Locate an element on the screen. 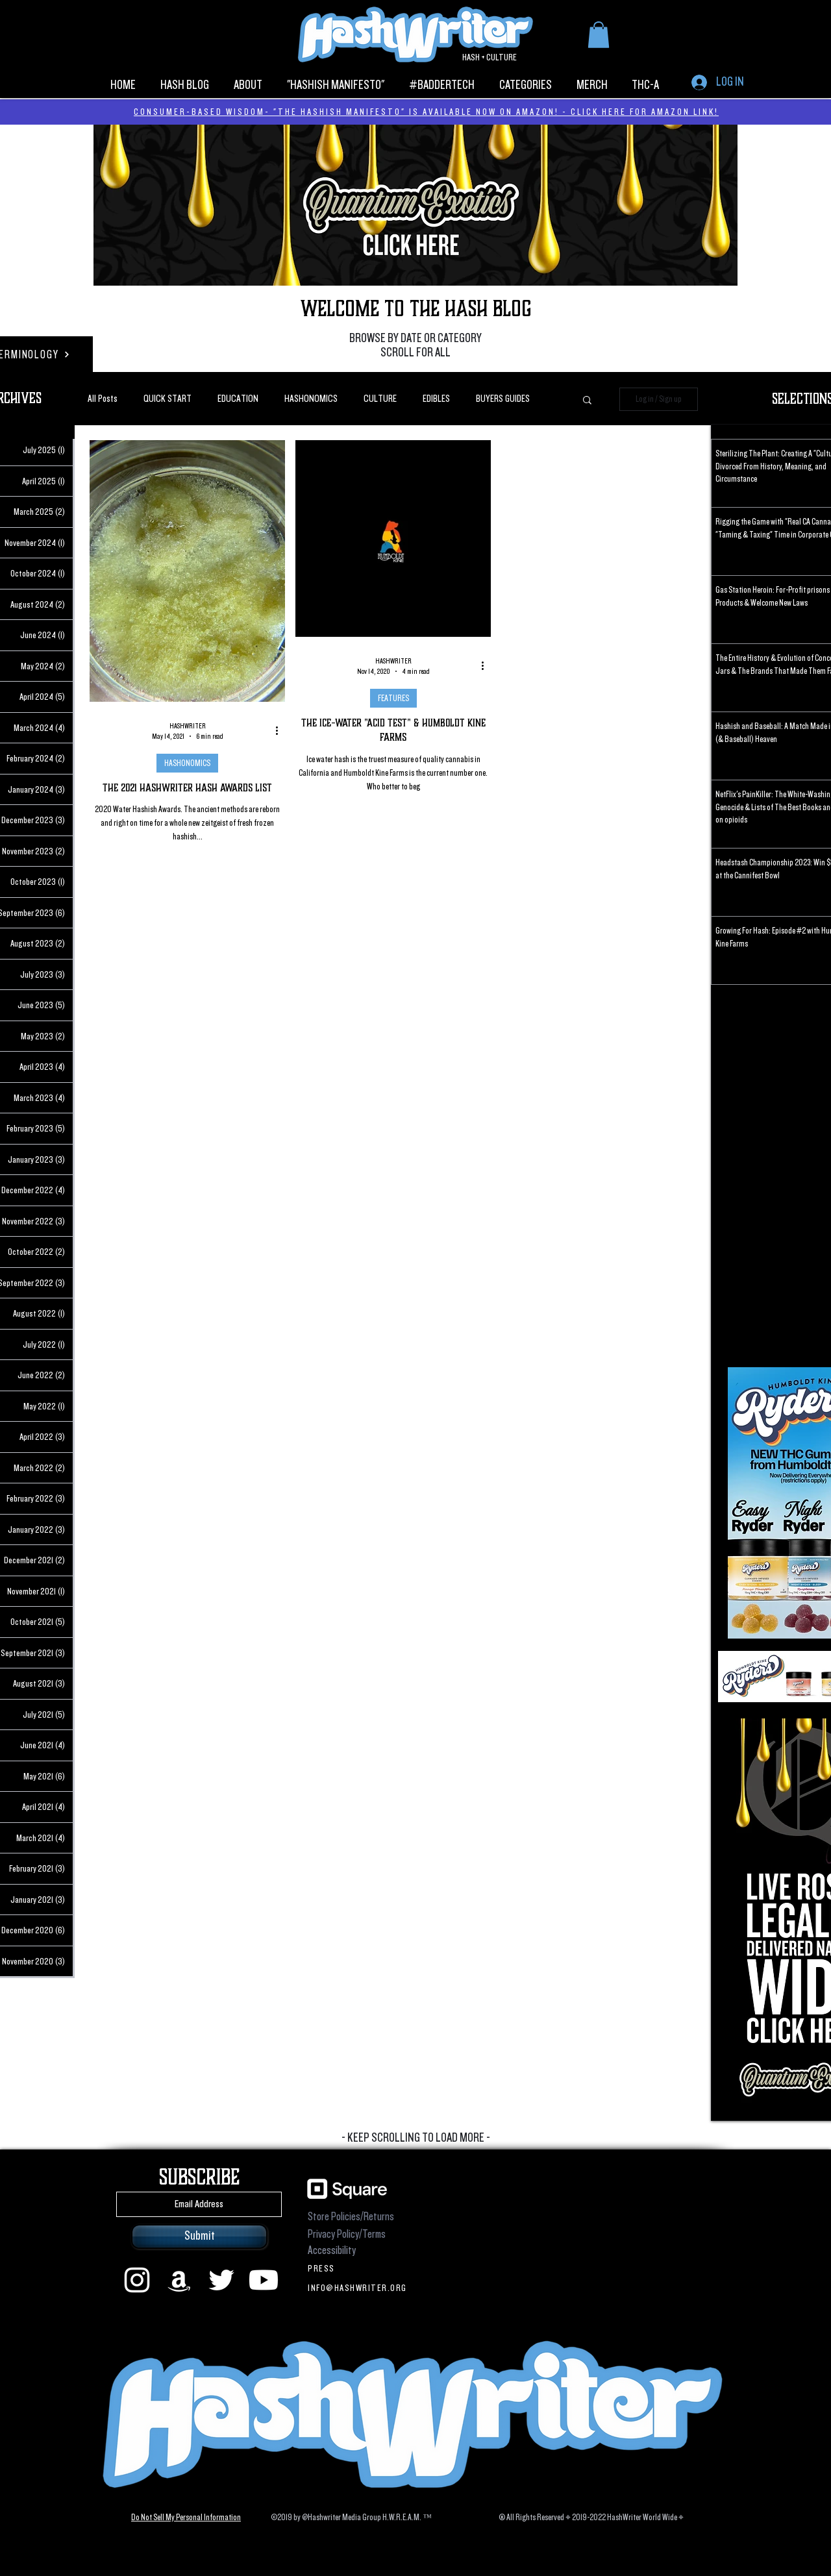  [PRESS] is located at coordinates (359, 2268).